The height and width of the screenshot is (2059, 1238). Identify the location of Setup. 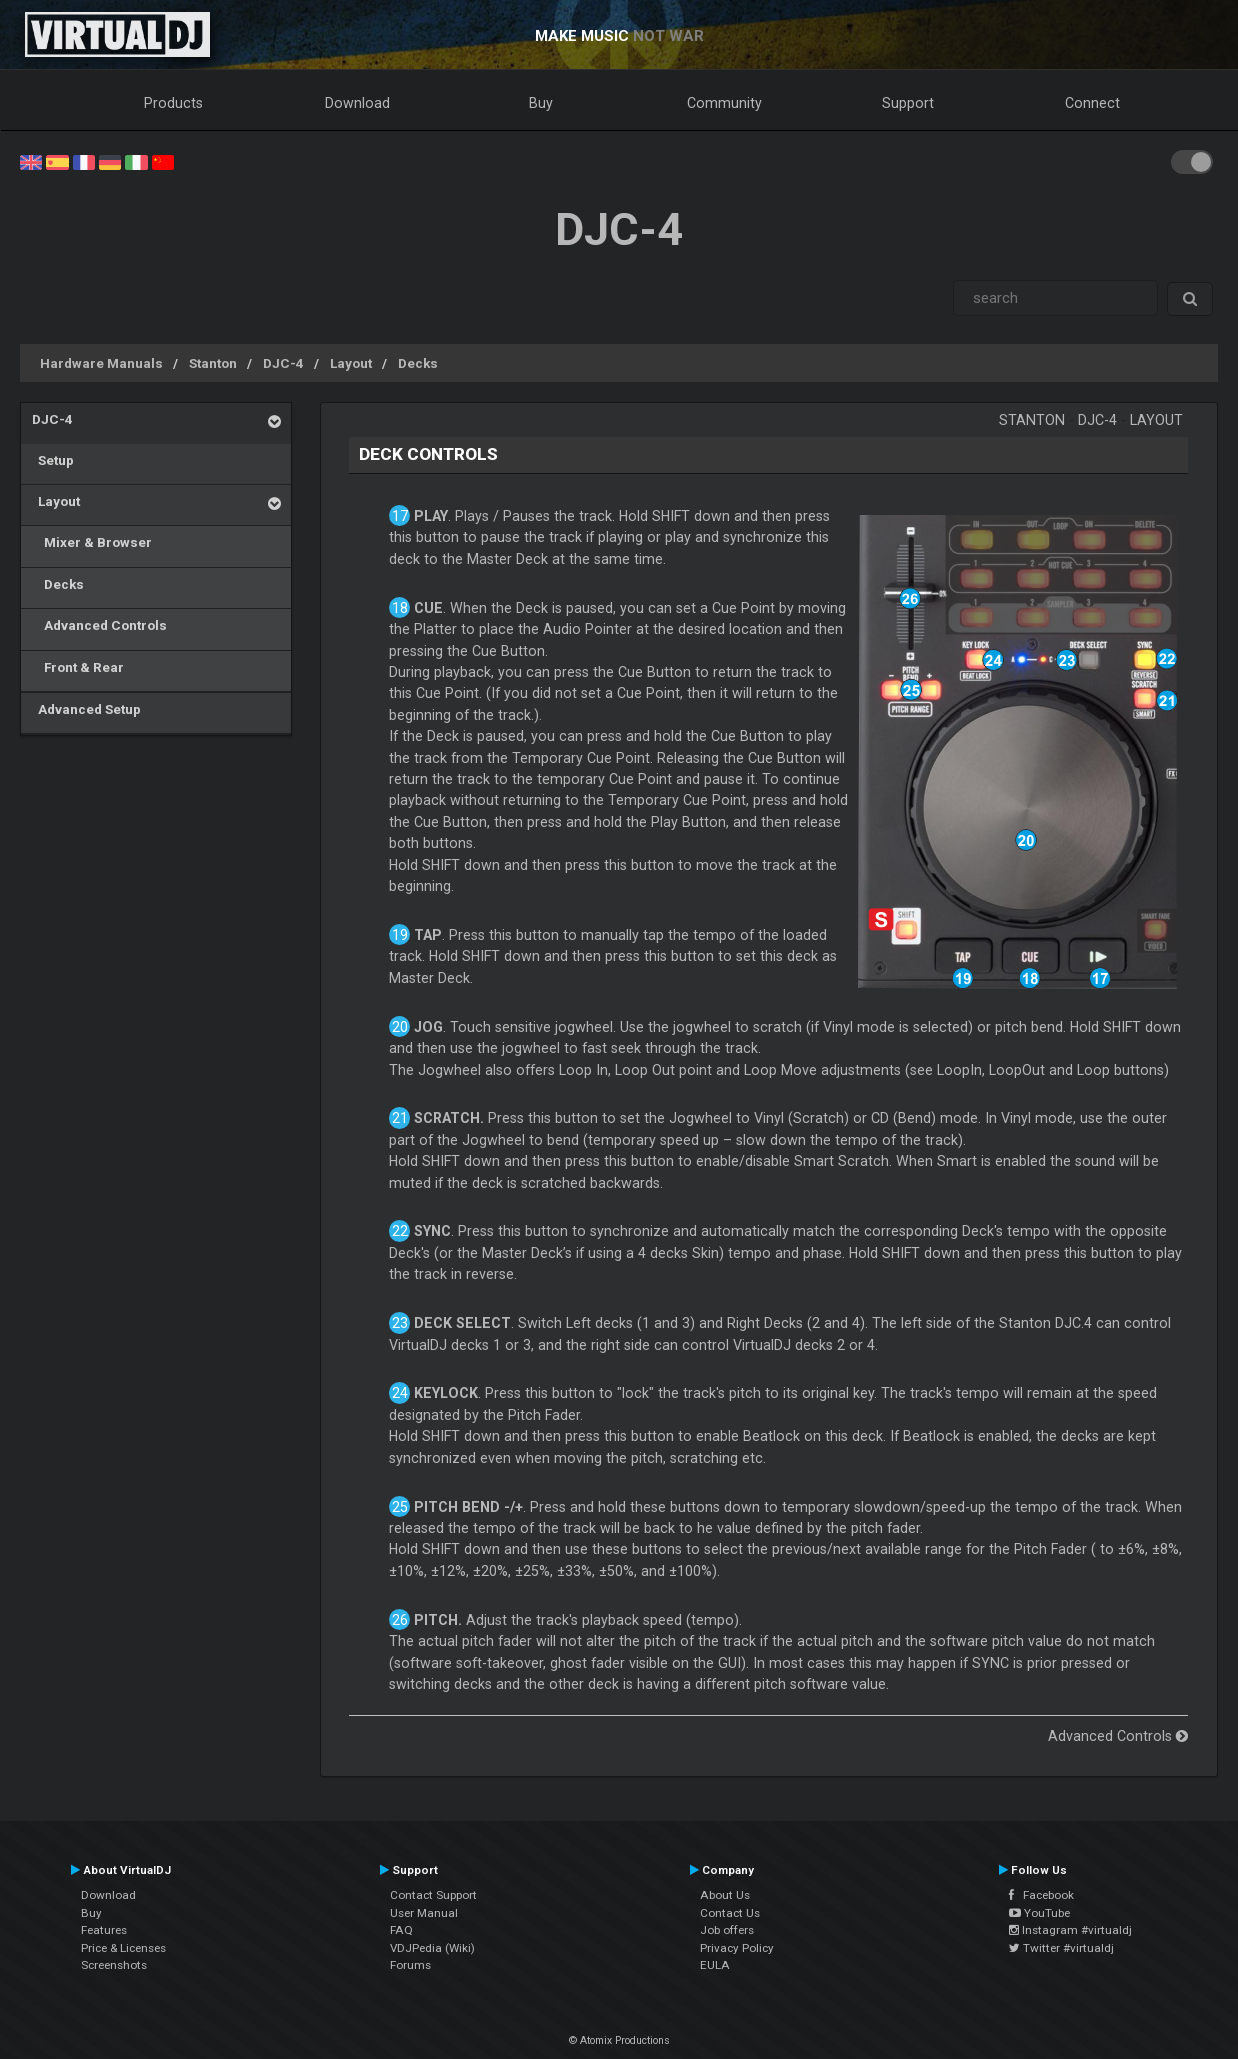
(53, 460).